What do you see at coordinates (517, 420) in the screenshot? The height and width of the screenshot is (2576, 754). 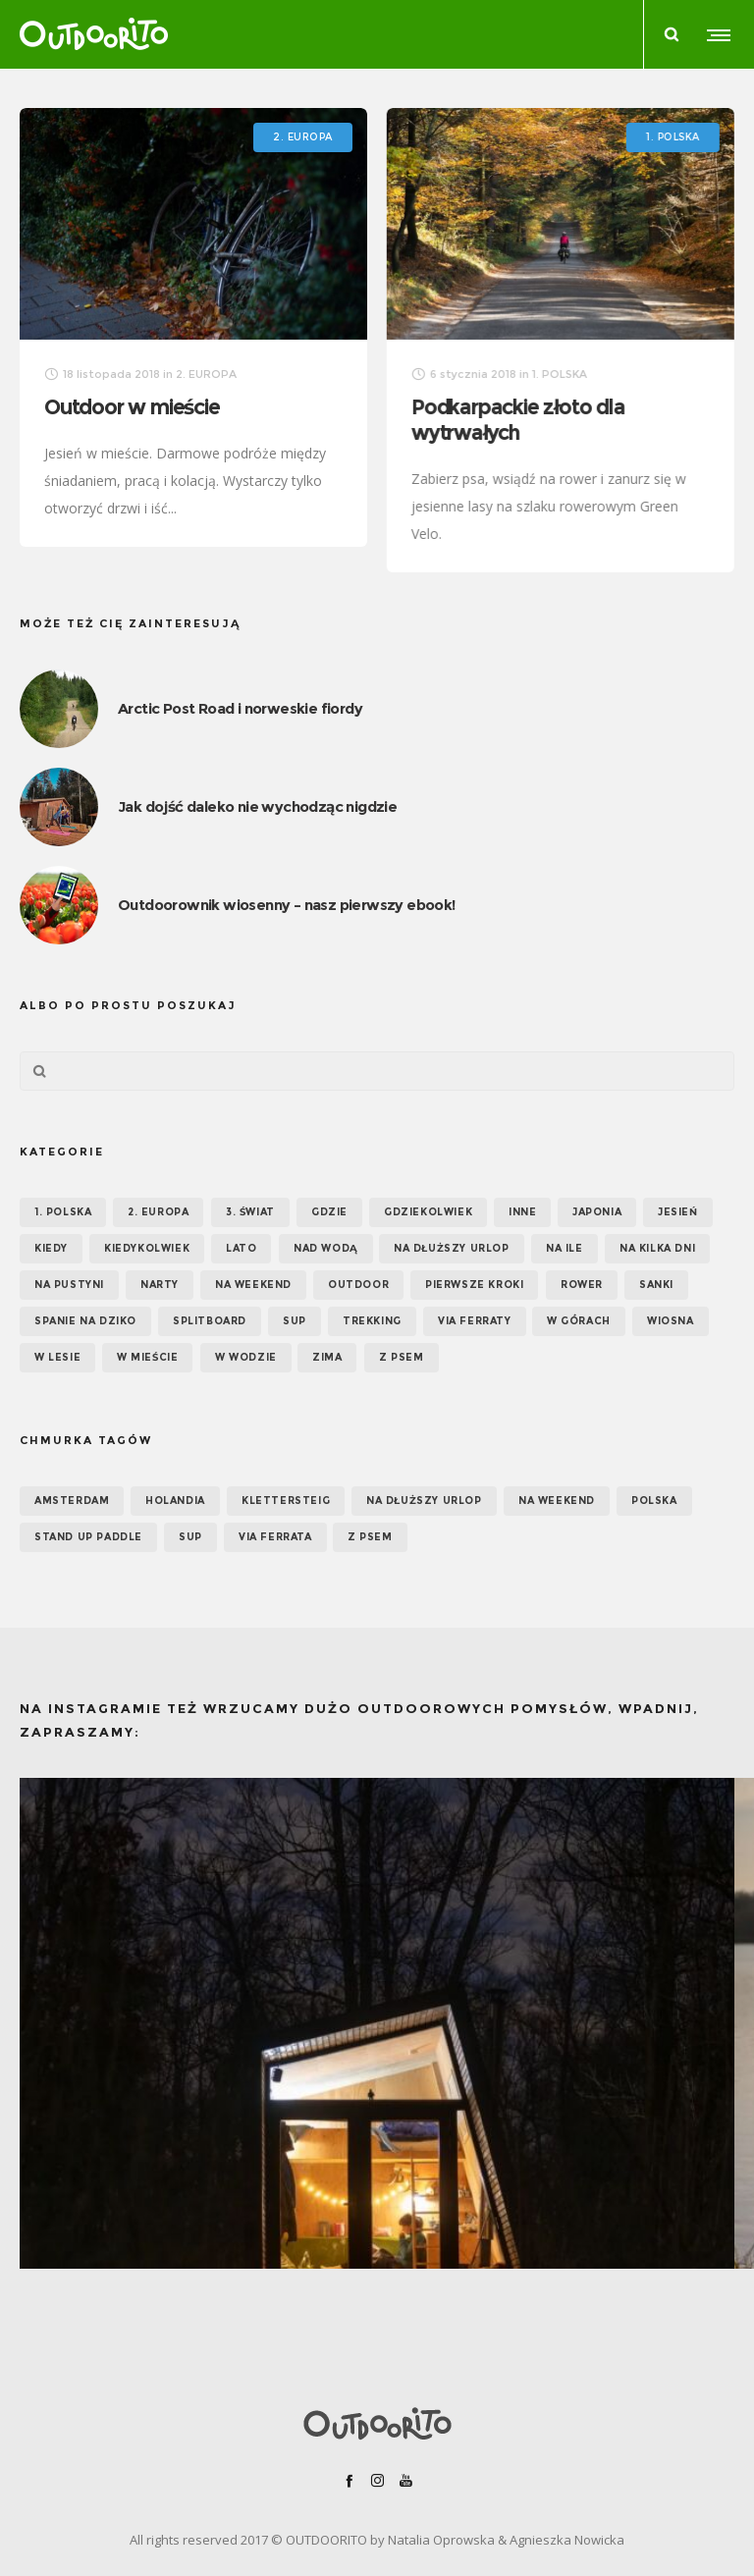 I see `Podkarpackie złoto dla wytrwałych` at bounding box center [517, 420].